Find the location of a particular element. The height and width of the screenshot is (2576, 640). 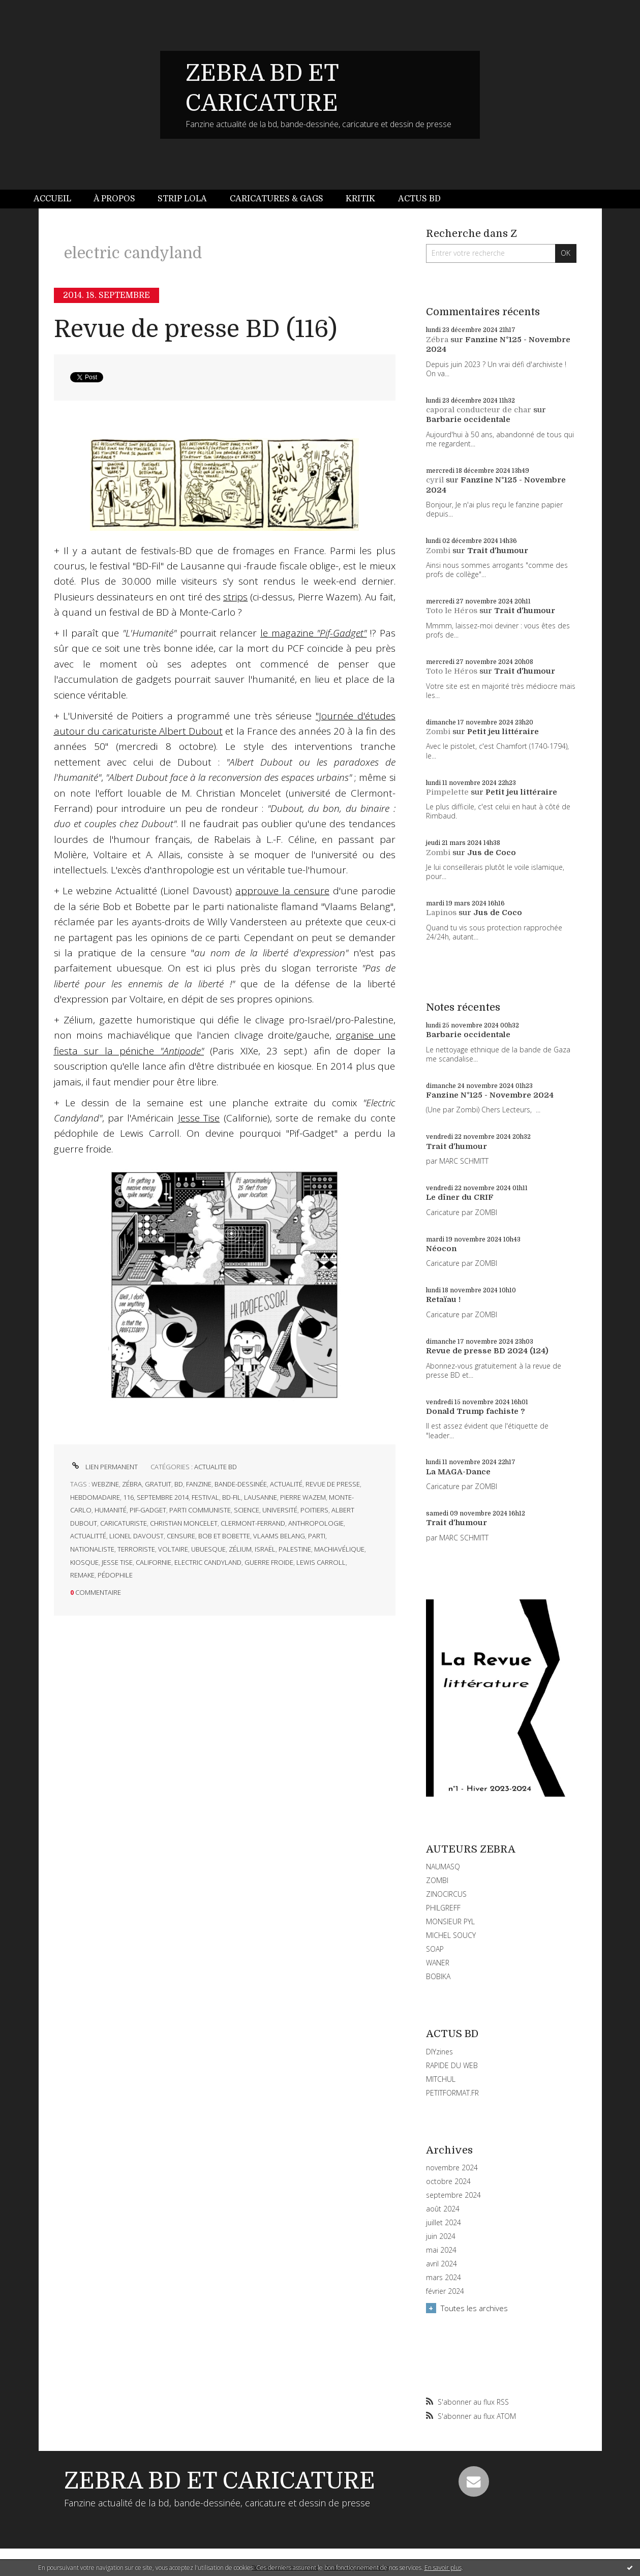

bd is located at coordinates (178, 1484).